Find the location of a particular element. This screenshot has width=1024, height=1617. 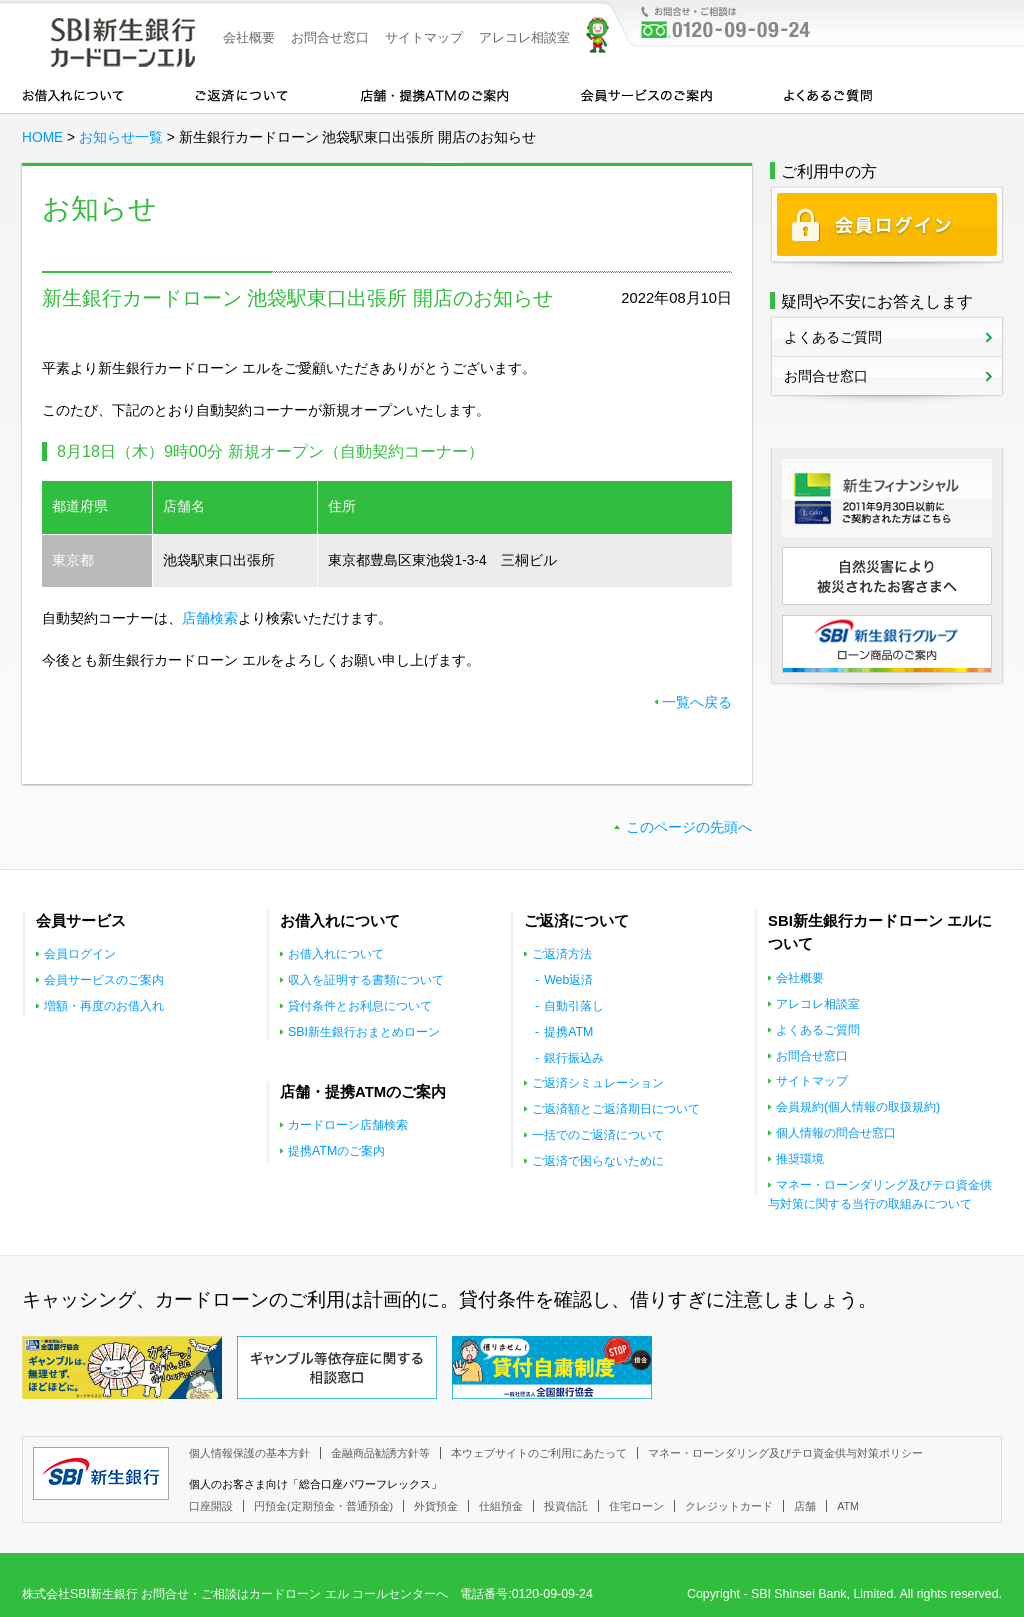

会員規約(個人情報の取扱規約) is located at coordinates (858, 1107).